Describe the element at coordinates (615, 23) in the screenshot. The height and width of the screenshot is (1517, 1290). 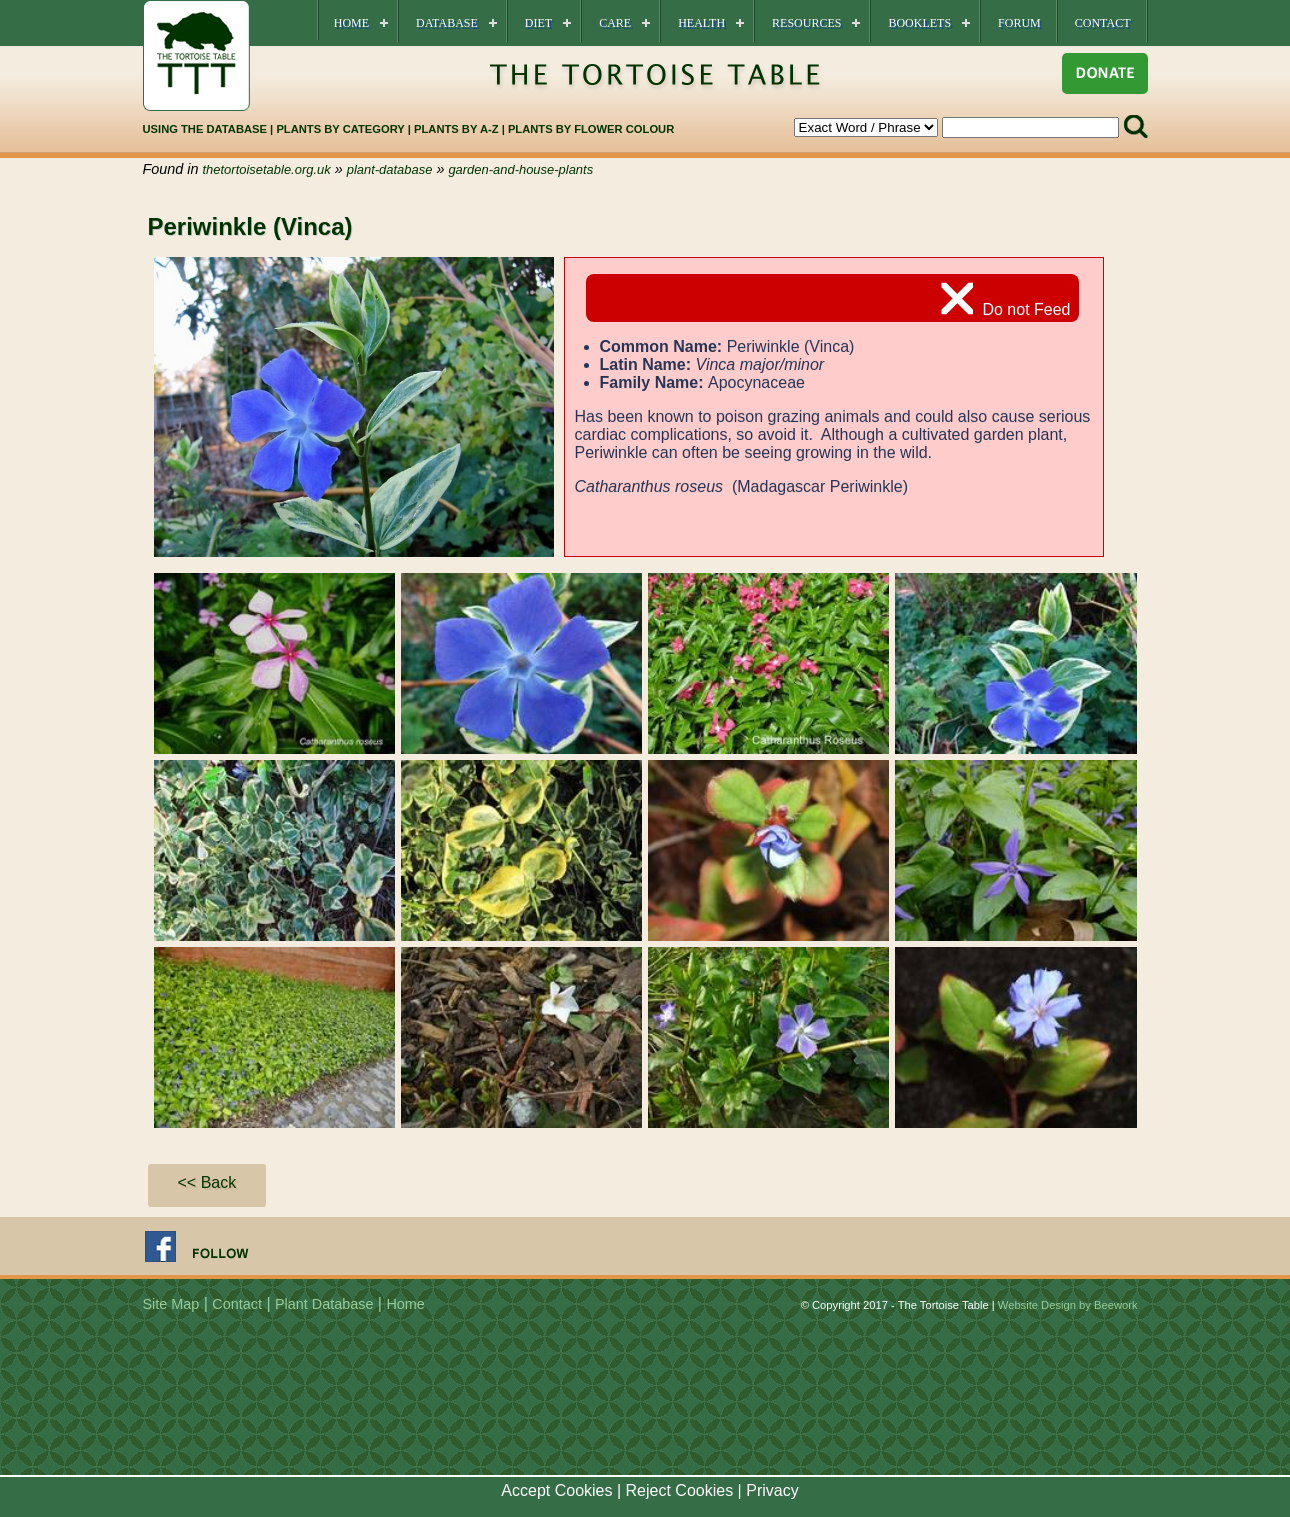
I see `Care` at that location.